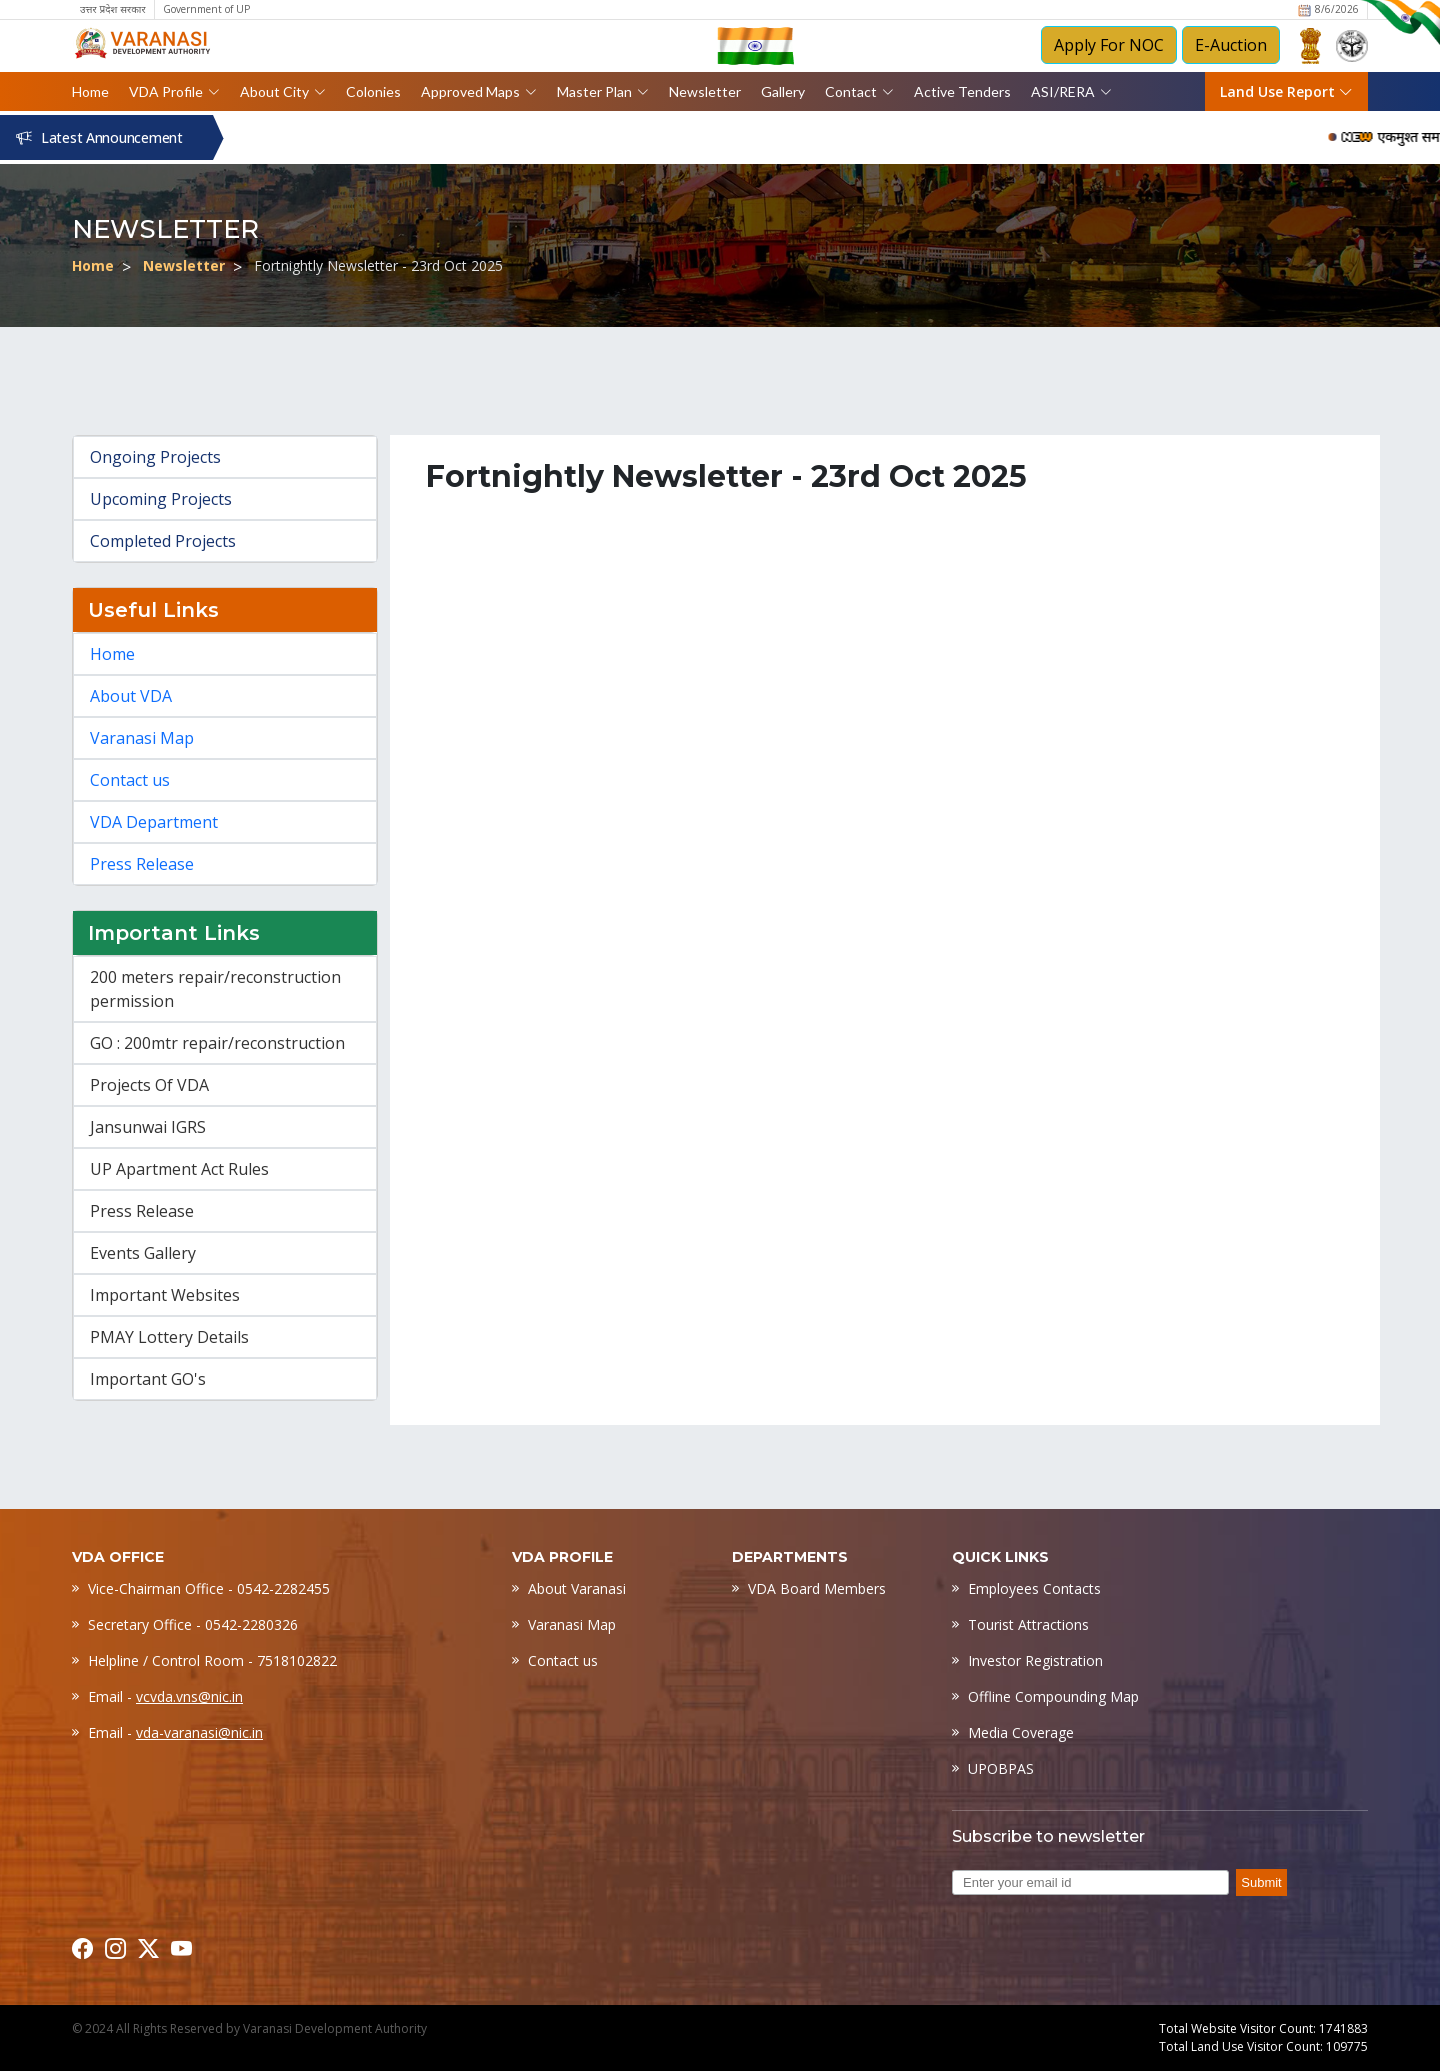  I want to click on Projects Of VDA, so click(149, 1085).